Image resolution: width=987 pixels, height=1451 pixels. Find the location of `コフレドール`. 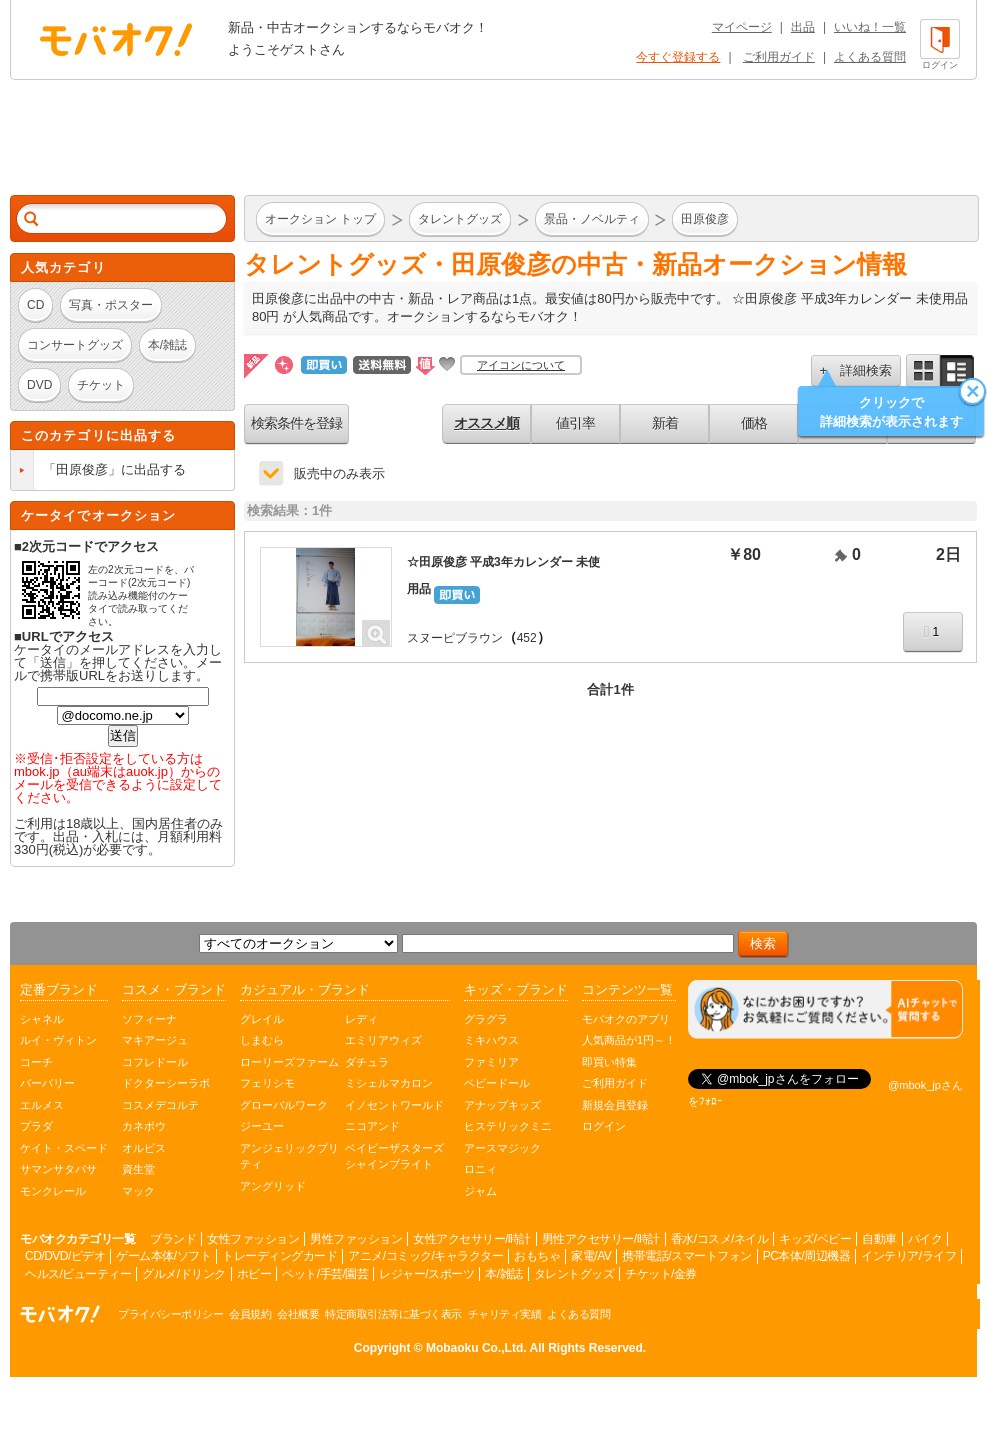

コフレドール is located at coordinates (155, 1062).